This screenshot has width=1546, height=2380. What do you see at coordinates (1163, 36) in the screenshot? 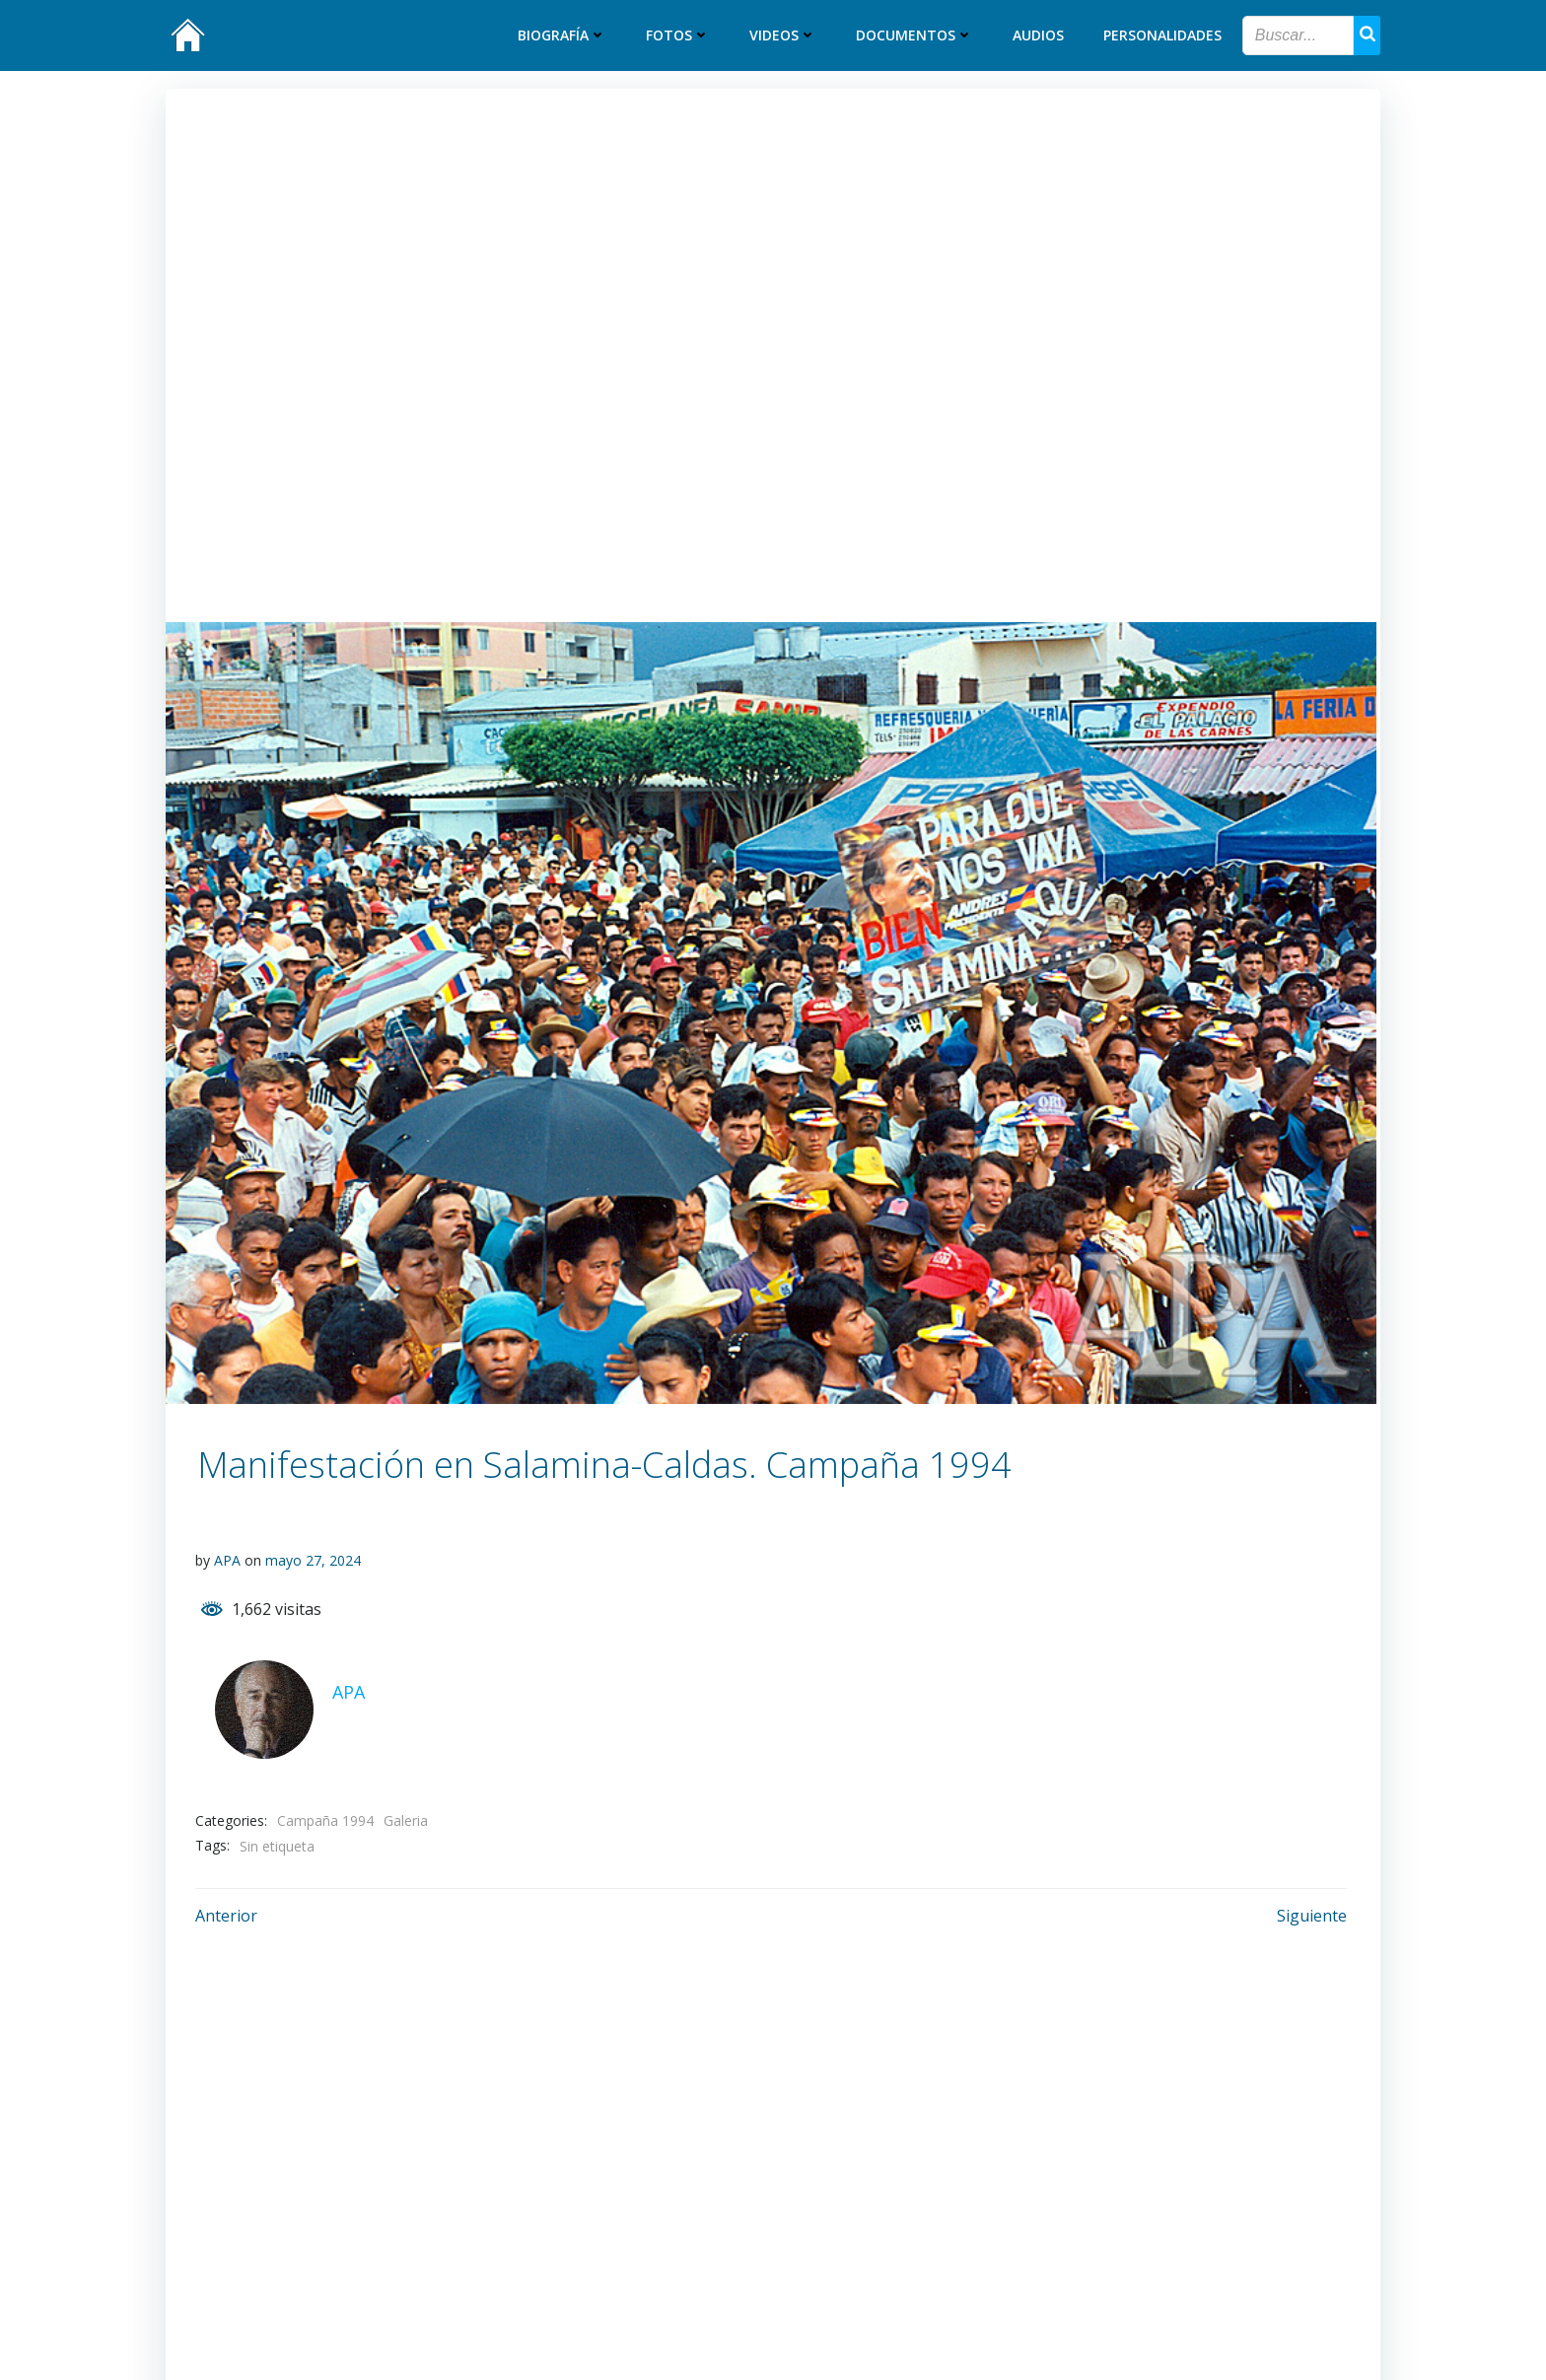
I see `Personalidades` at bounding box center [1163, 36].